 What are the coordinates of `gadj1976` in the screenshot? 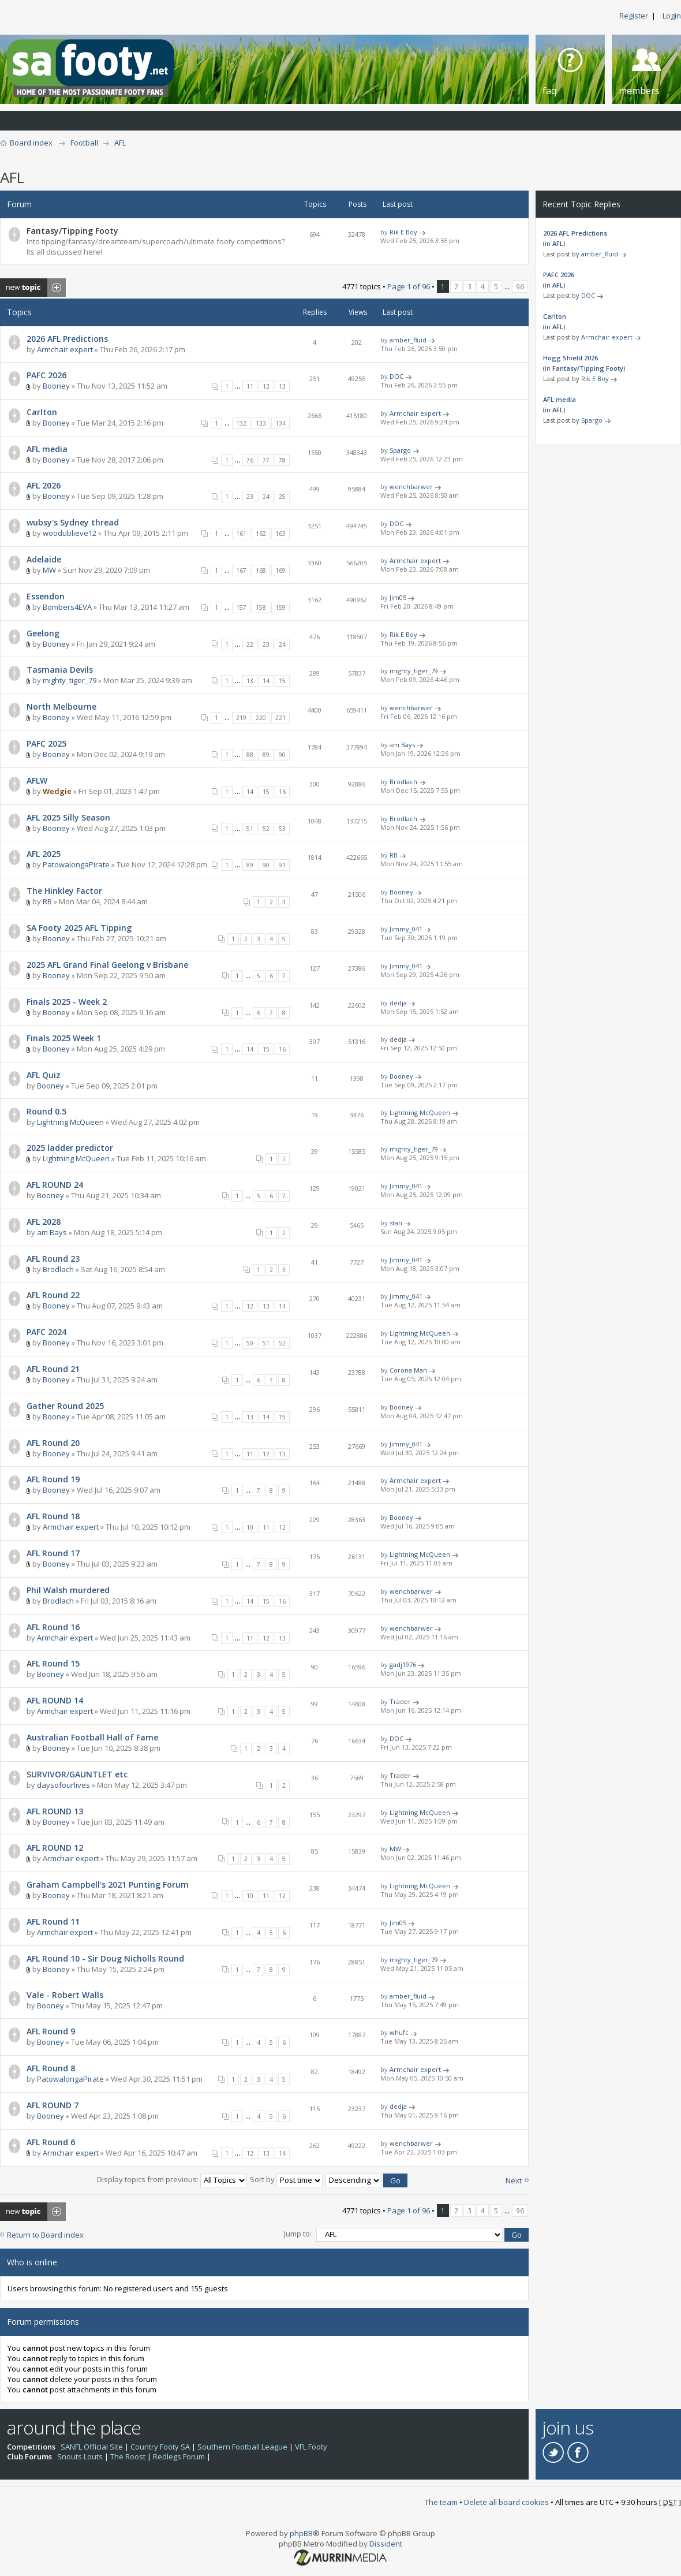 It's located at (403, 1664).